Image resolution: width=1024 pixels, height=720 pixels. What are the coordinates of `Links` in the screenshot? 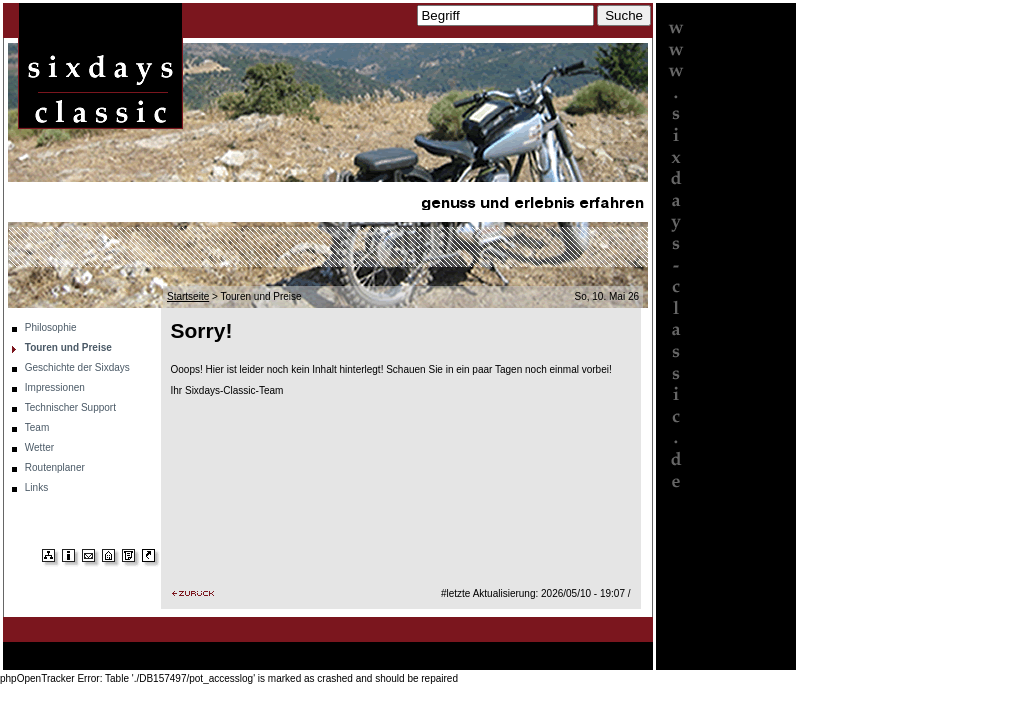 It's located at (36, 487).